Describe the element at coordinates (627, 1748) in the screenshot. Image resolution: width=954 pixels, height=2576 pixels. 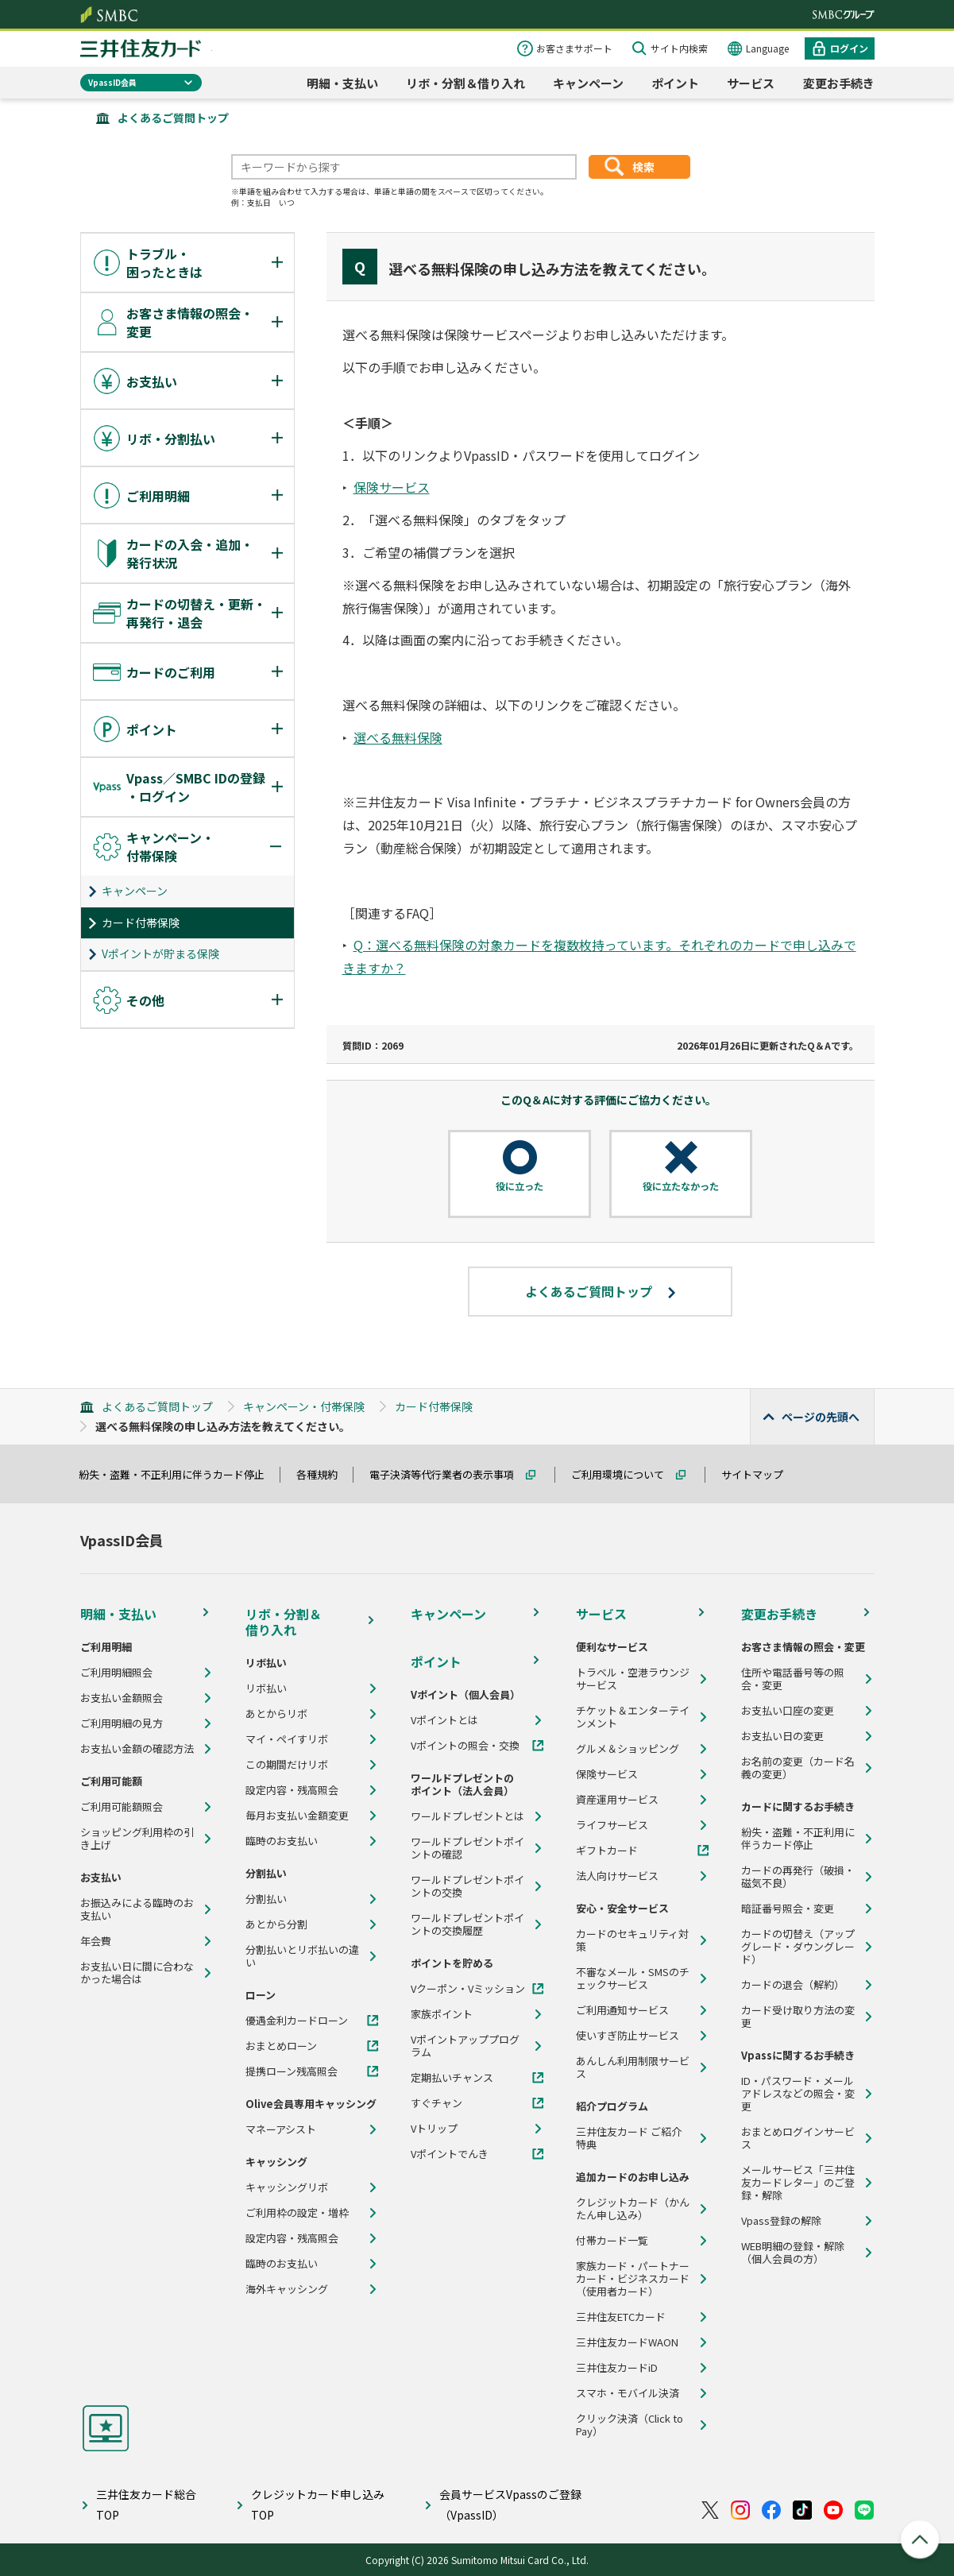
I see `グルメ＆ショッピング` at that location.